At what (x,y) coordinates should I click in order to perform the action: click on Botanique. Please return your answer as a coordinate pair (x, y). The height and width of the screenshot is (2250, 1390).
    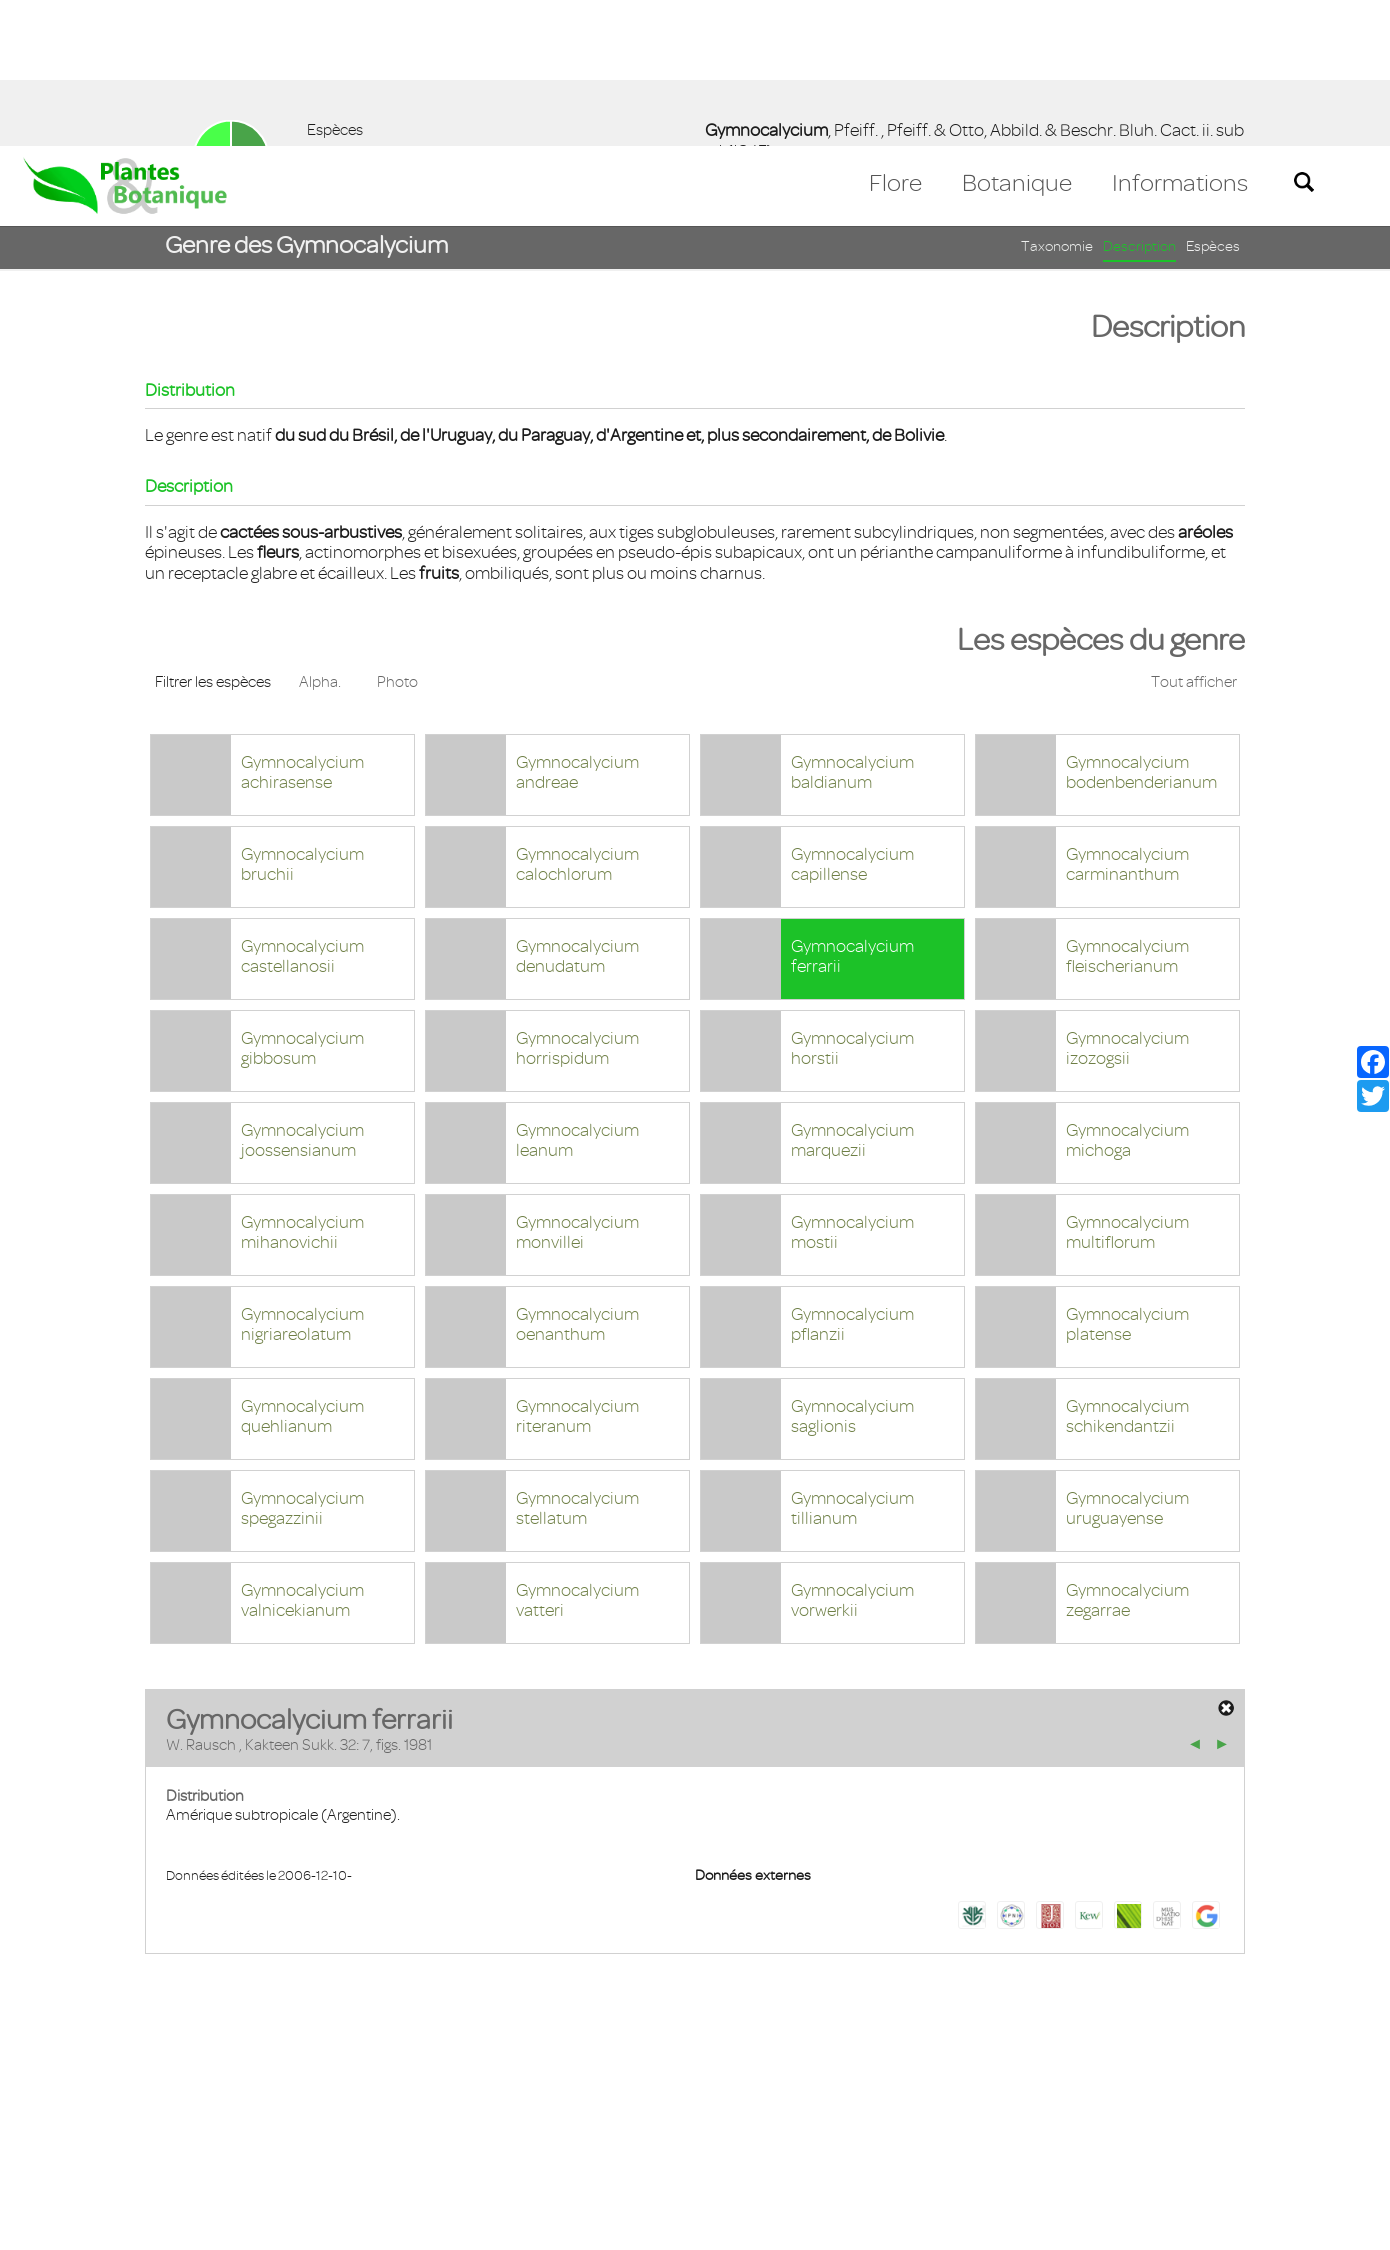
    Looking at the image, I should click on (1017, 37).